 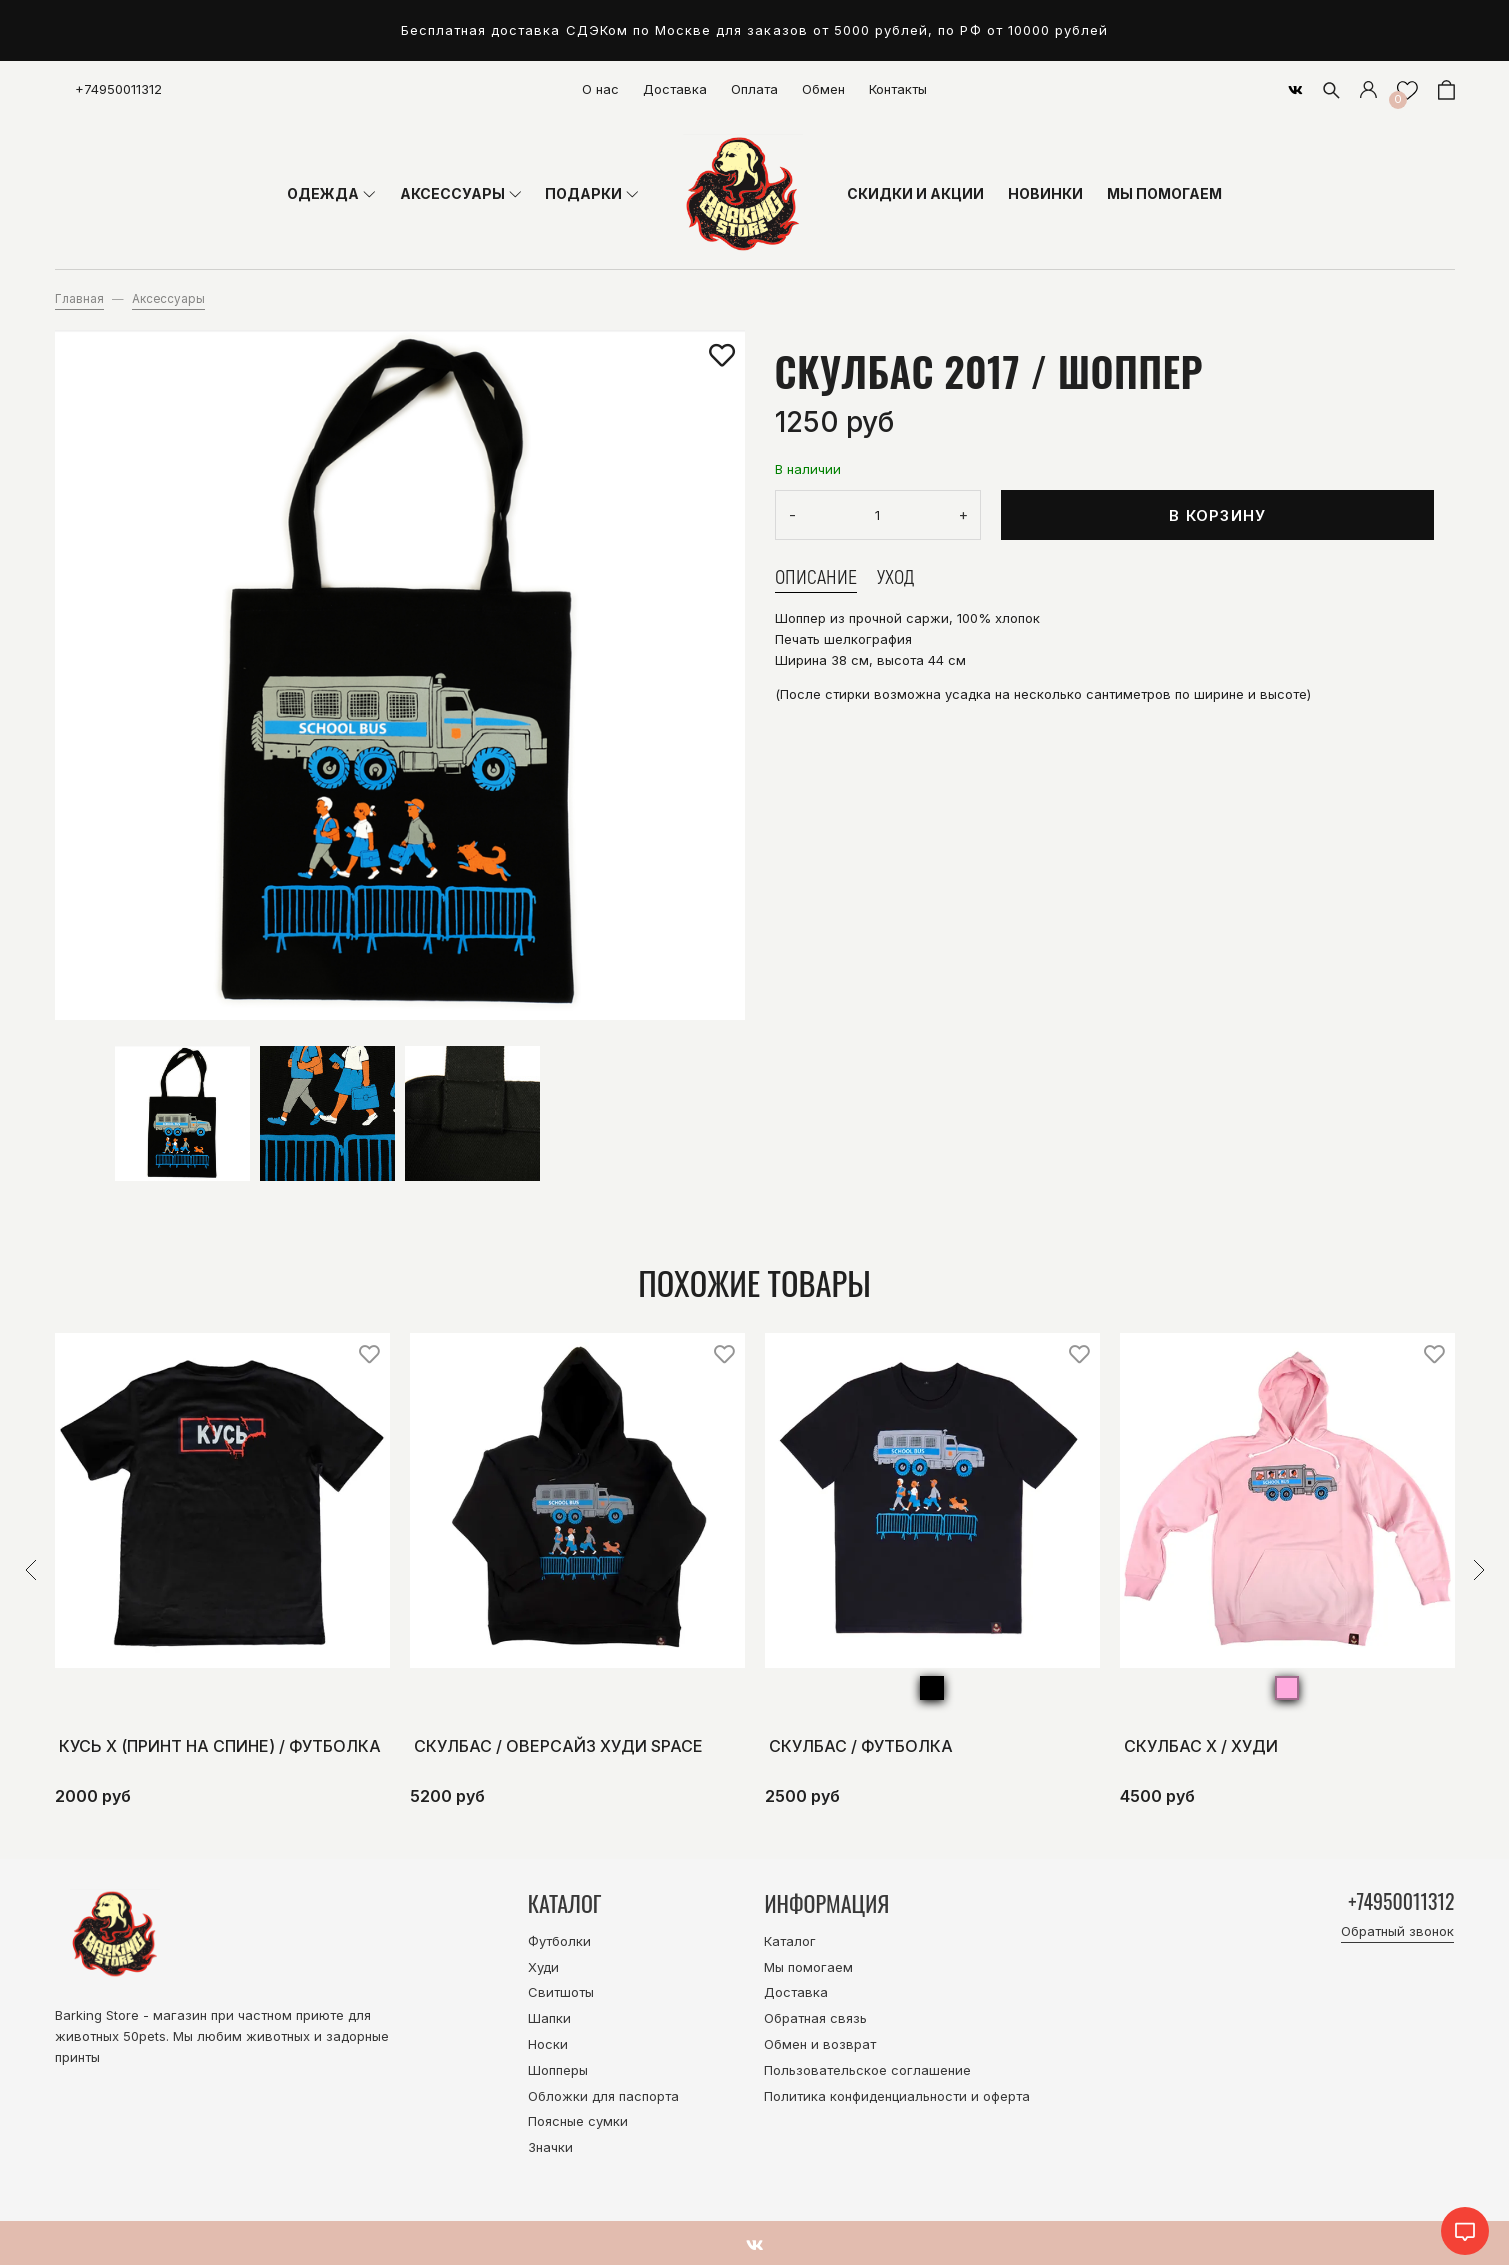 I want to click on Обратная связь, so click(x=815, y=2018).